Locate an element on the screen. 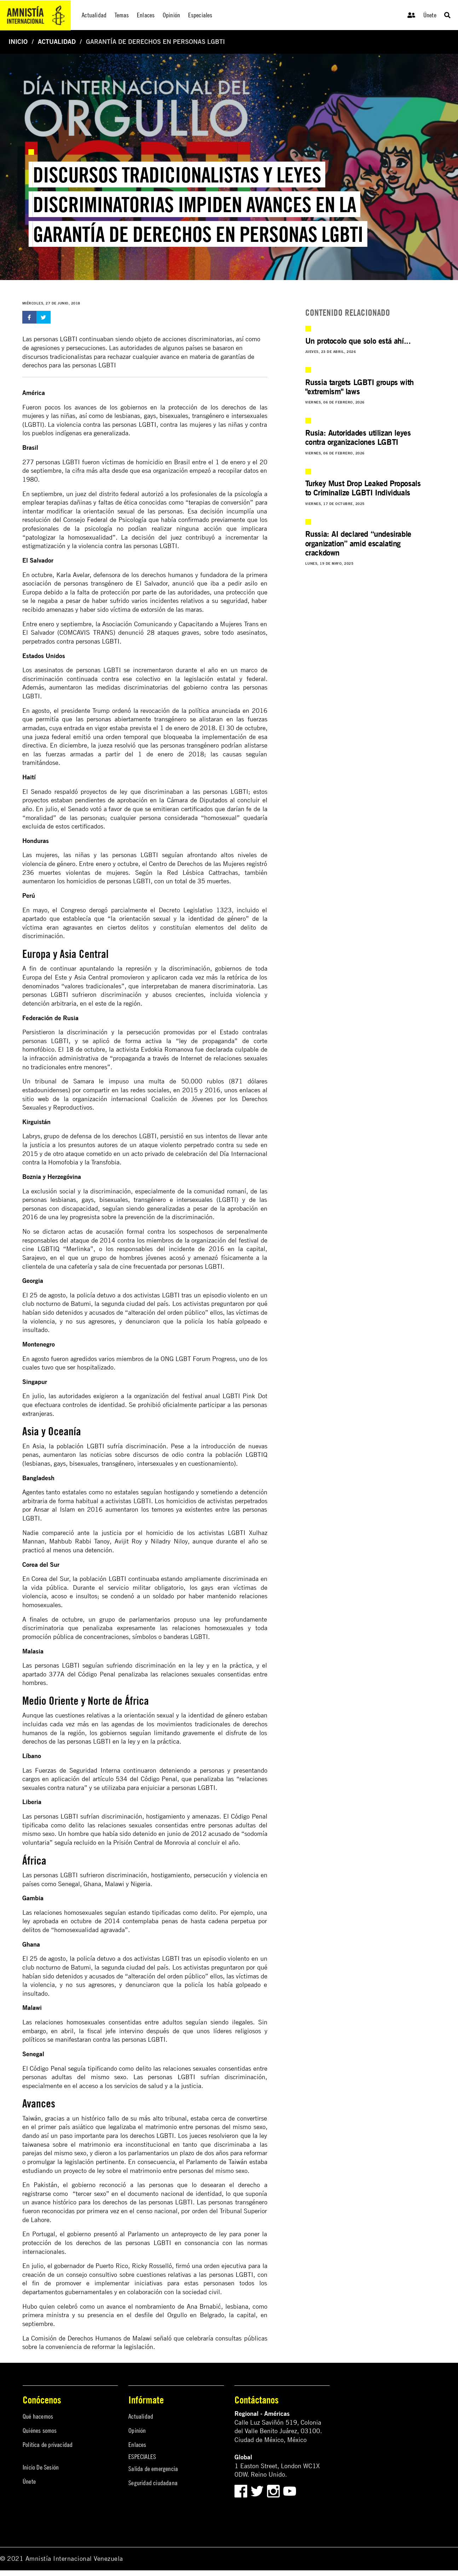 The width and height of the screenshot is (458, 2576). Actualidad [menuitem] is located at coordinates (94, 15).